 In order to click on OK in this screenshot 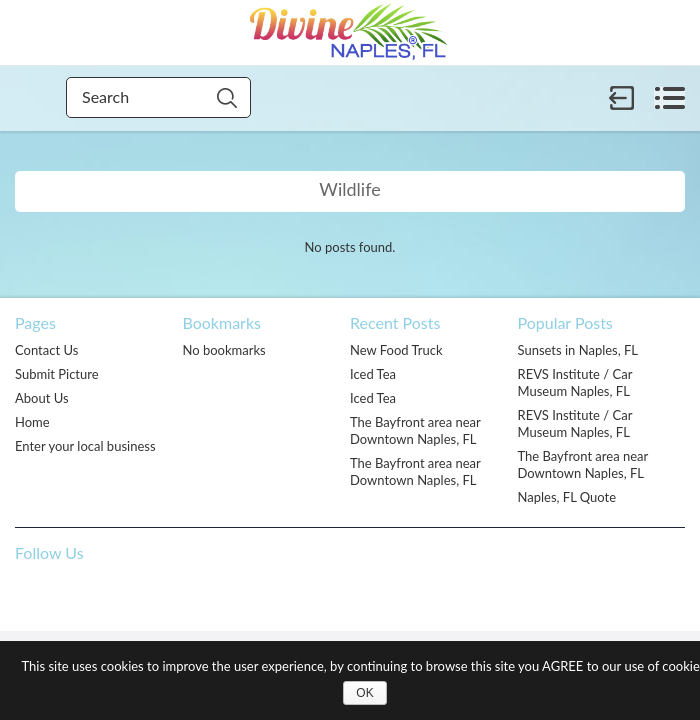, I will do `click(364, 693)`.